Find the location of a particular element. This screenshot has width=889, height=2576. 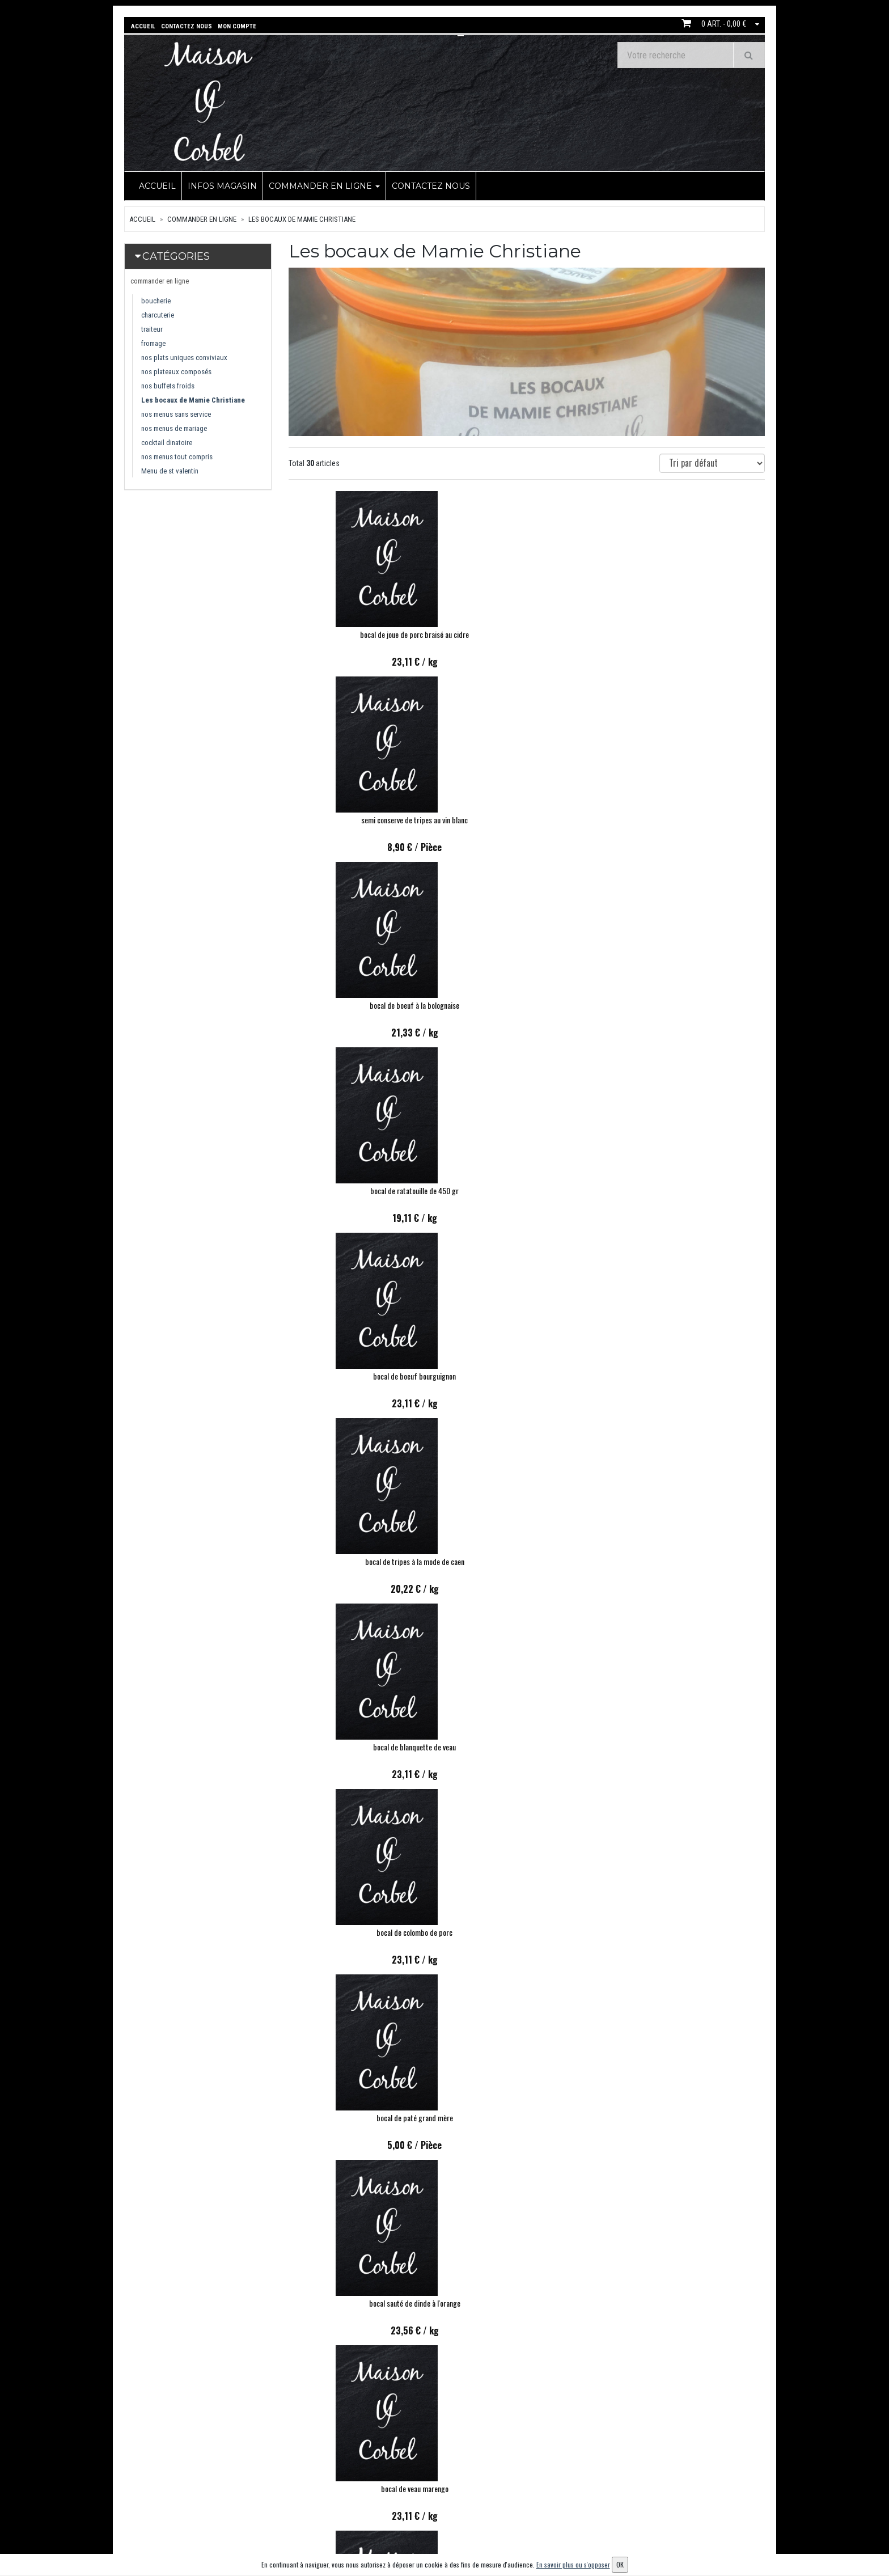

fromage is located at coordinates (153, 342).